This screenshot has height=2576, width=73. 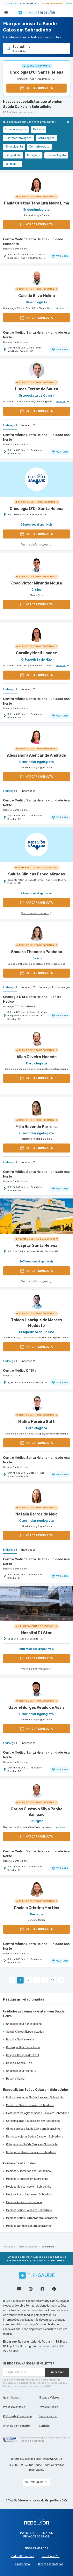 I want to click on Hospital Coração do Brasil, so click(x=22, y=2055).